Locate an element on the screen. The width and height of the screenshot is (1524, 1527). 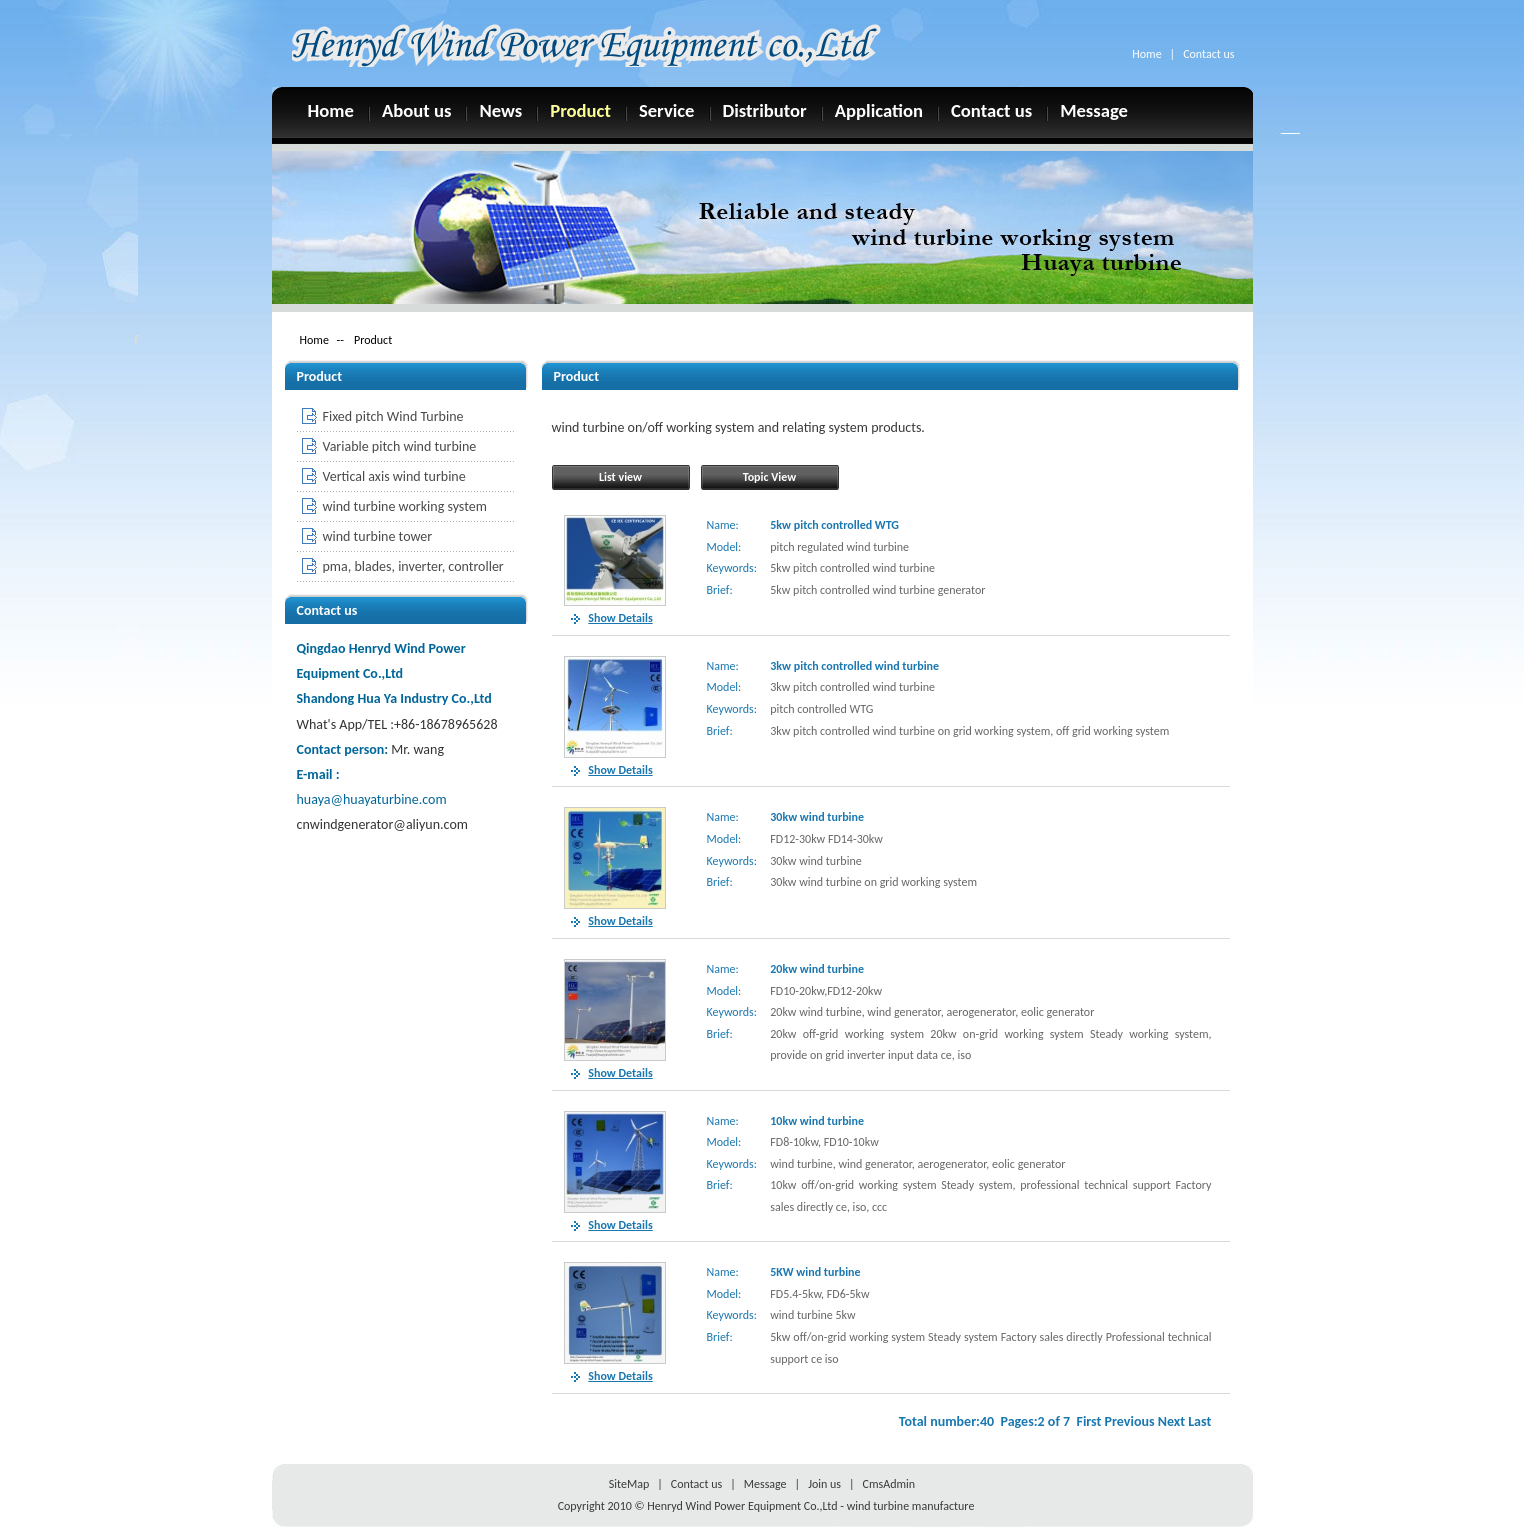
10kw wind turbine is located at coordinates (817, 1121).